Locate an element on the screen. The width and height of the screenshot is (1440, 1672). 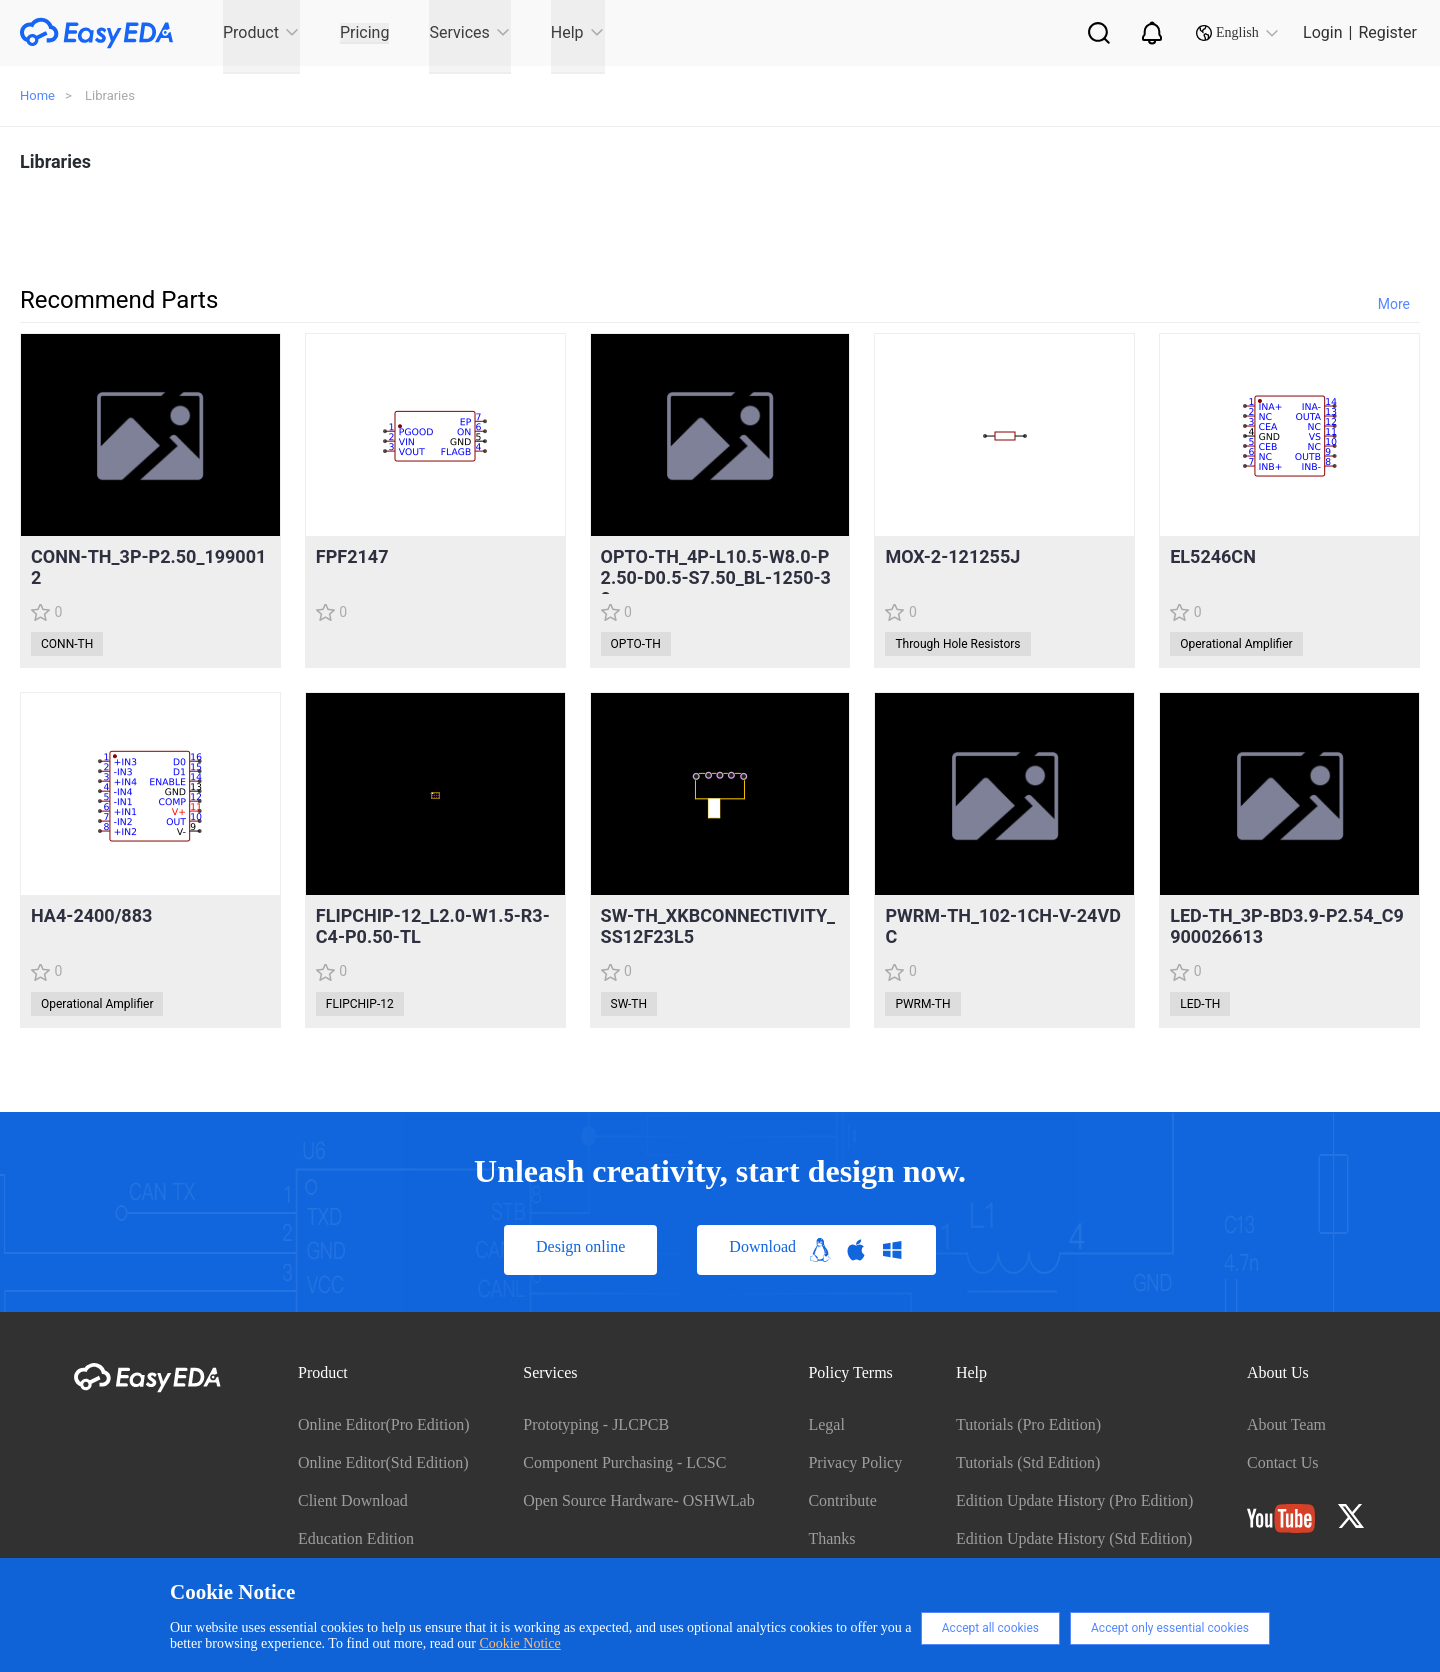
Tutorials (Std Edition) is located at coordinates (1028, 1462).